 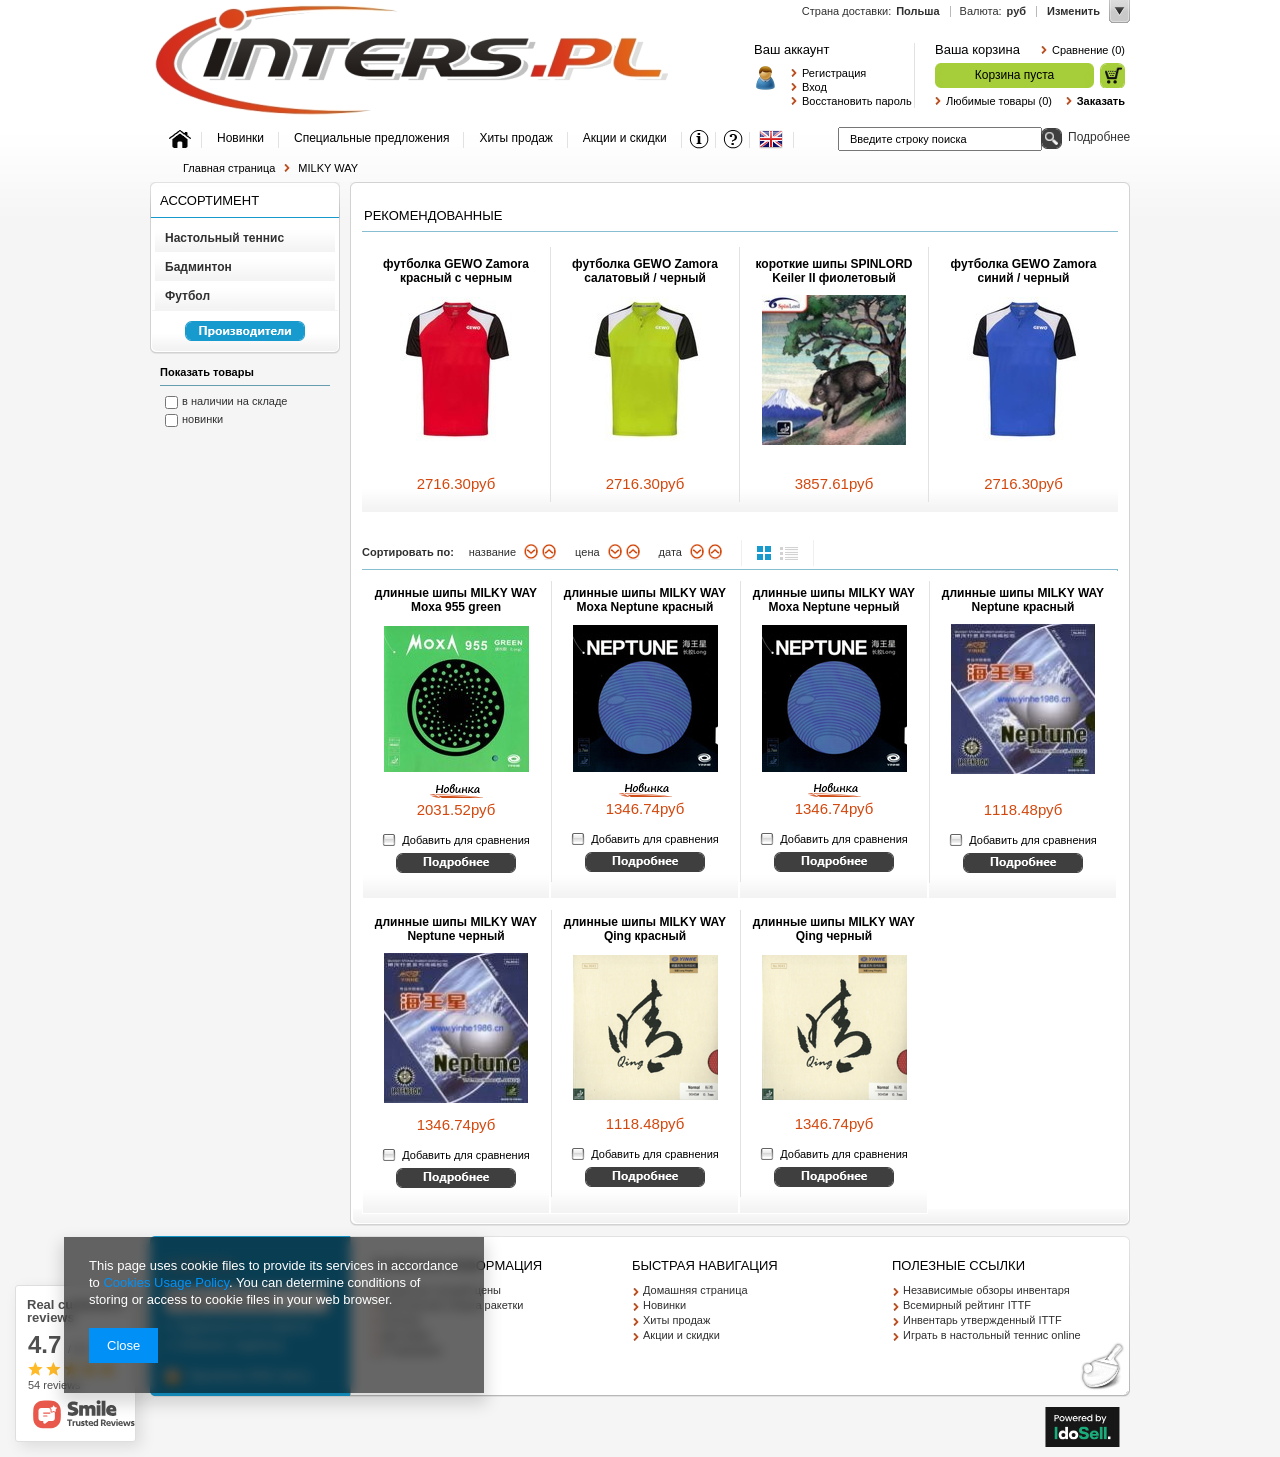 What do you see at coordinates (229, 168) in the screenshot?
I see `Главная страница` at bounding box center [229, 168].